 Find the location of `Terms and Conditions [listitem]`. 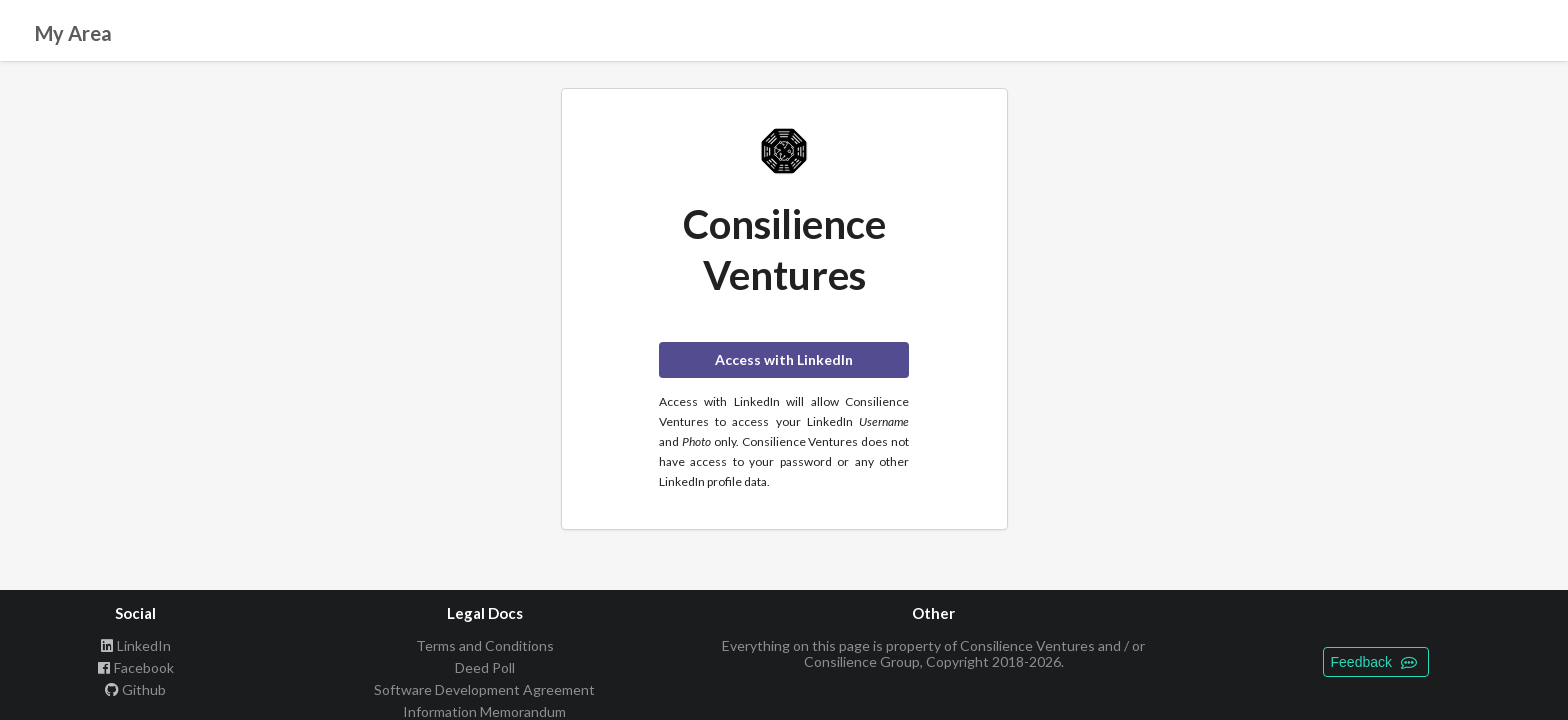

Terms and Conditions [listitem] is located at coordinates (485, 646).